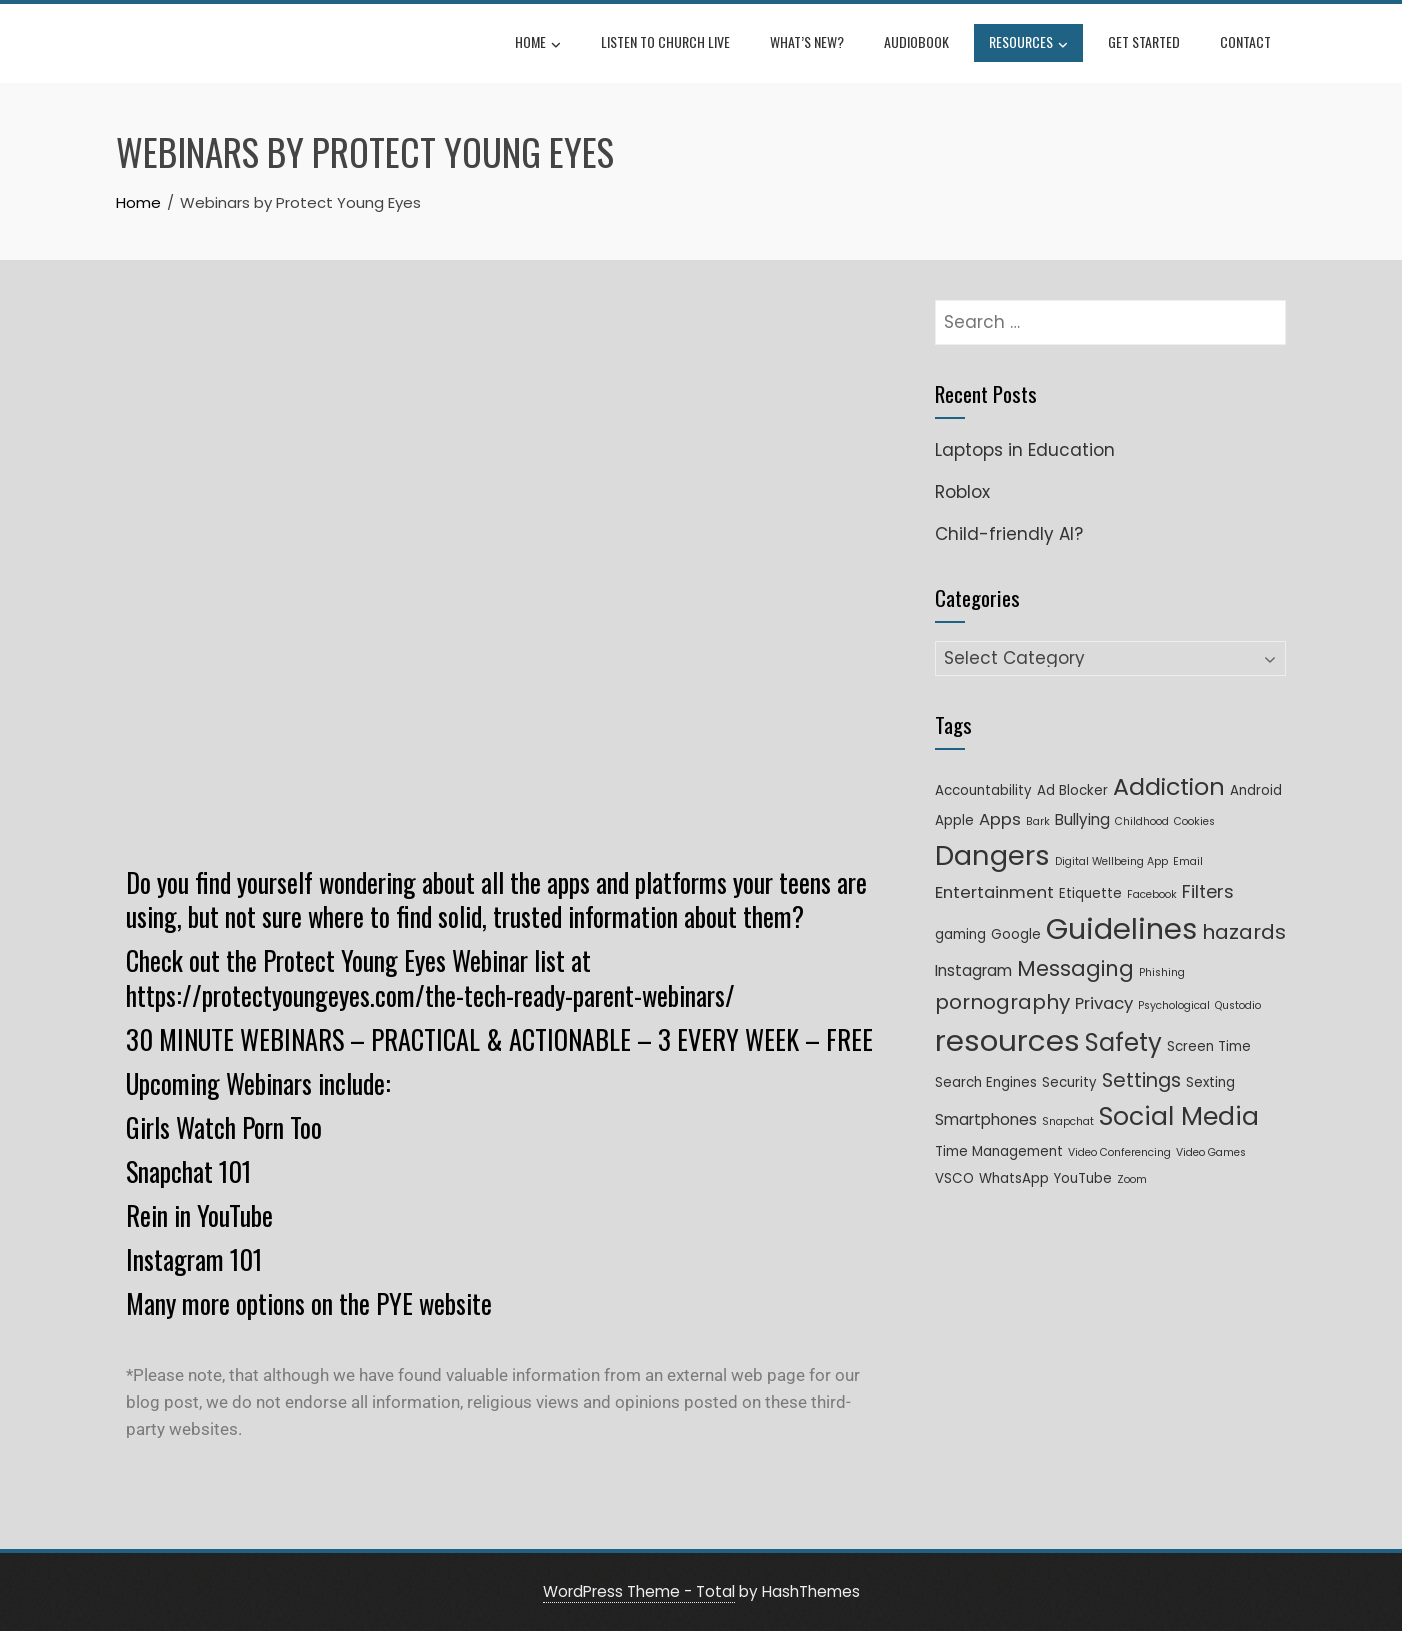  What do you see at coordinates (1188, 861) in the screenshot?
I see `Email [Email (1 item)]` at bounding box center [1188, 861].